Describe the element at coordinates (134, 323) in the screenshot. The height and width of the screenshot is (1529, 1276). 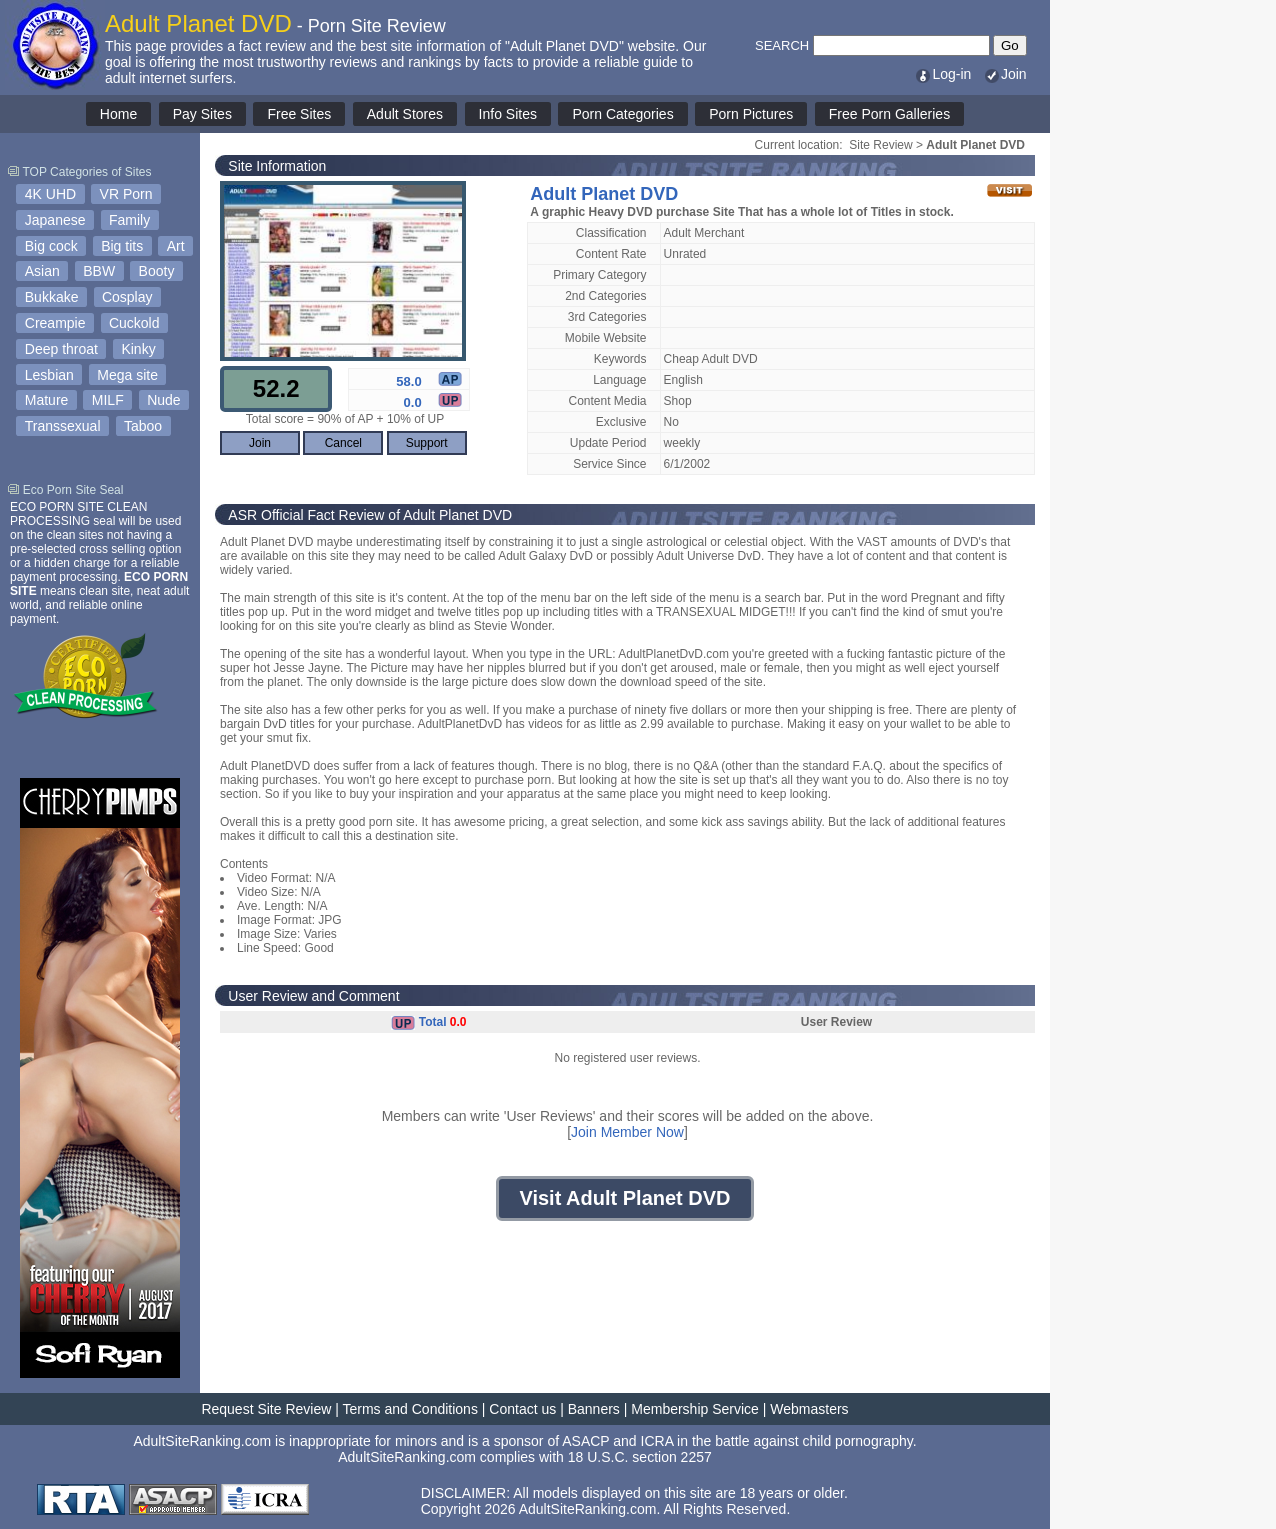
I see `Cuckold` at that location.